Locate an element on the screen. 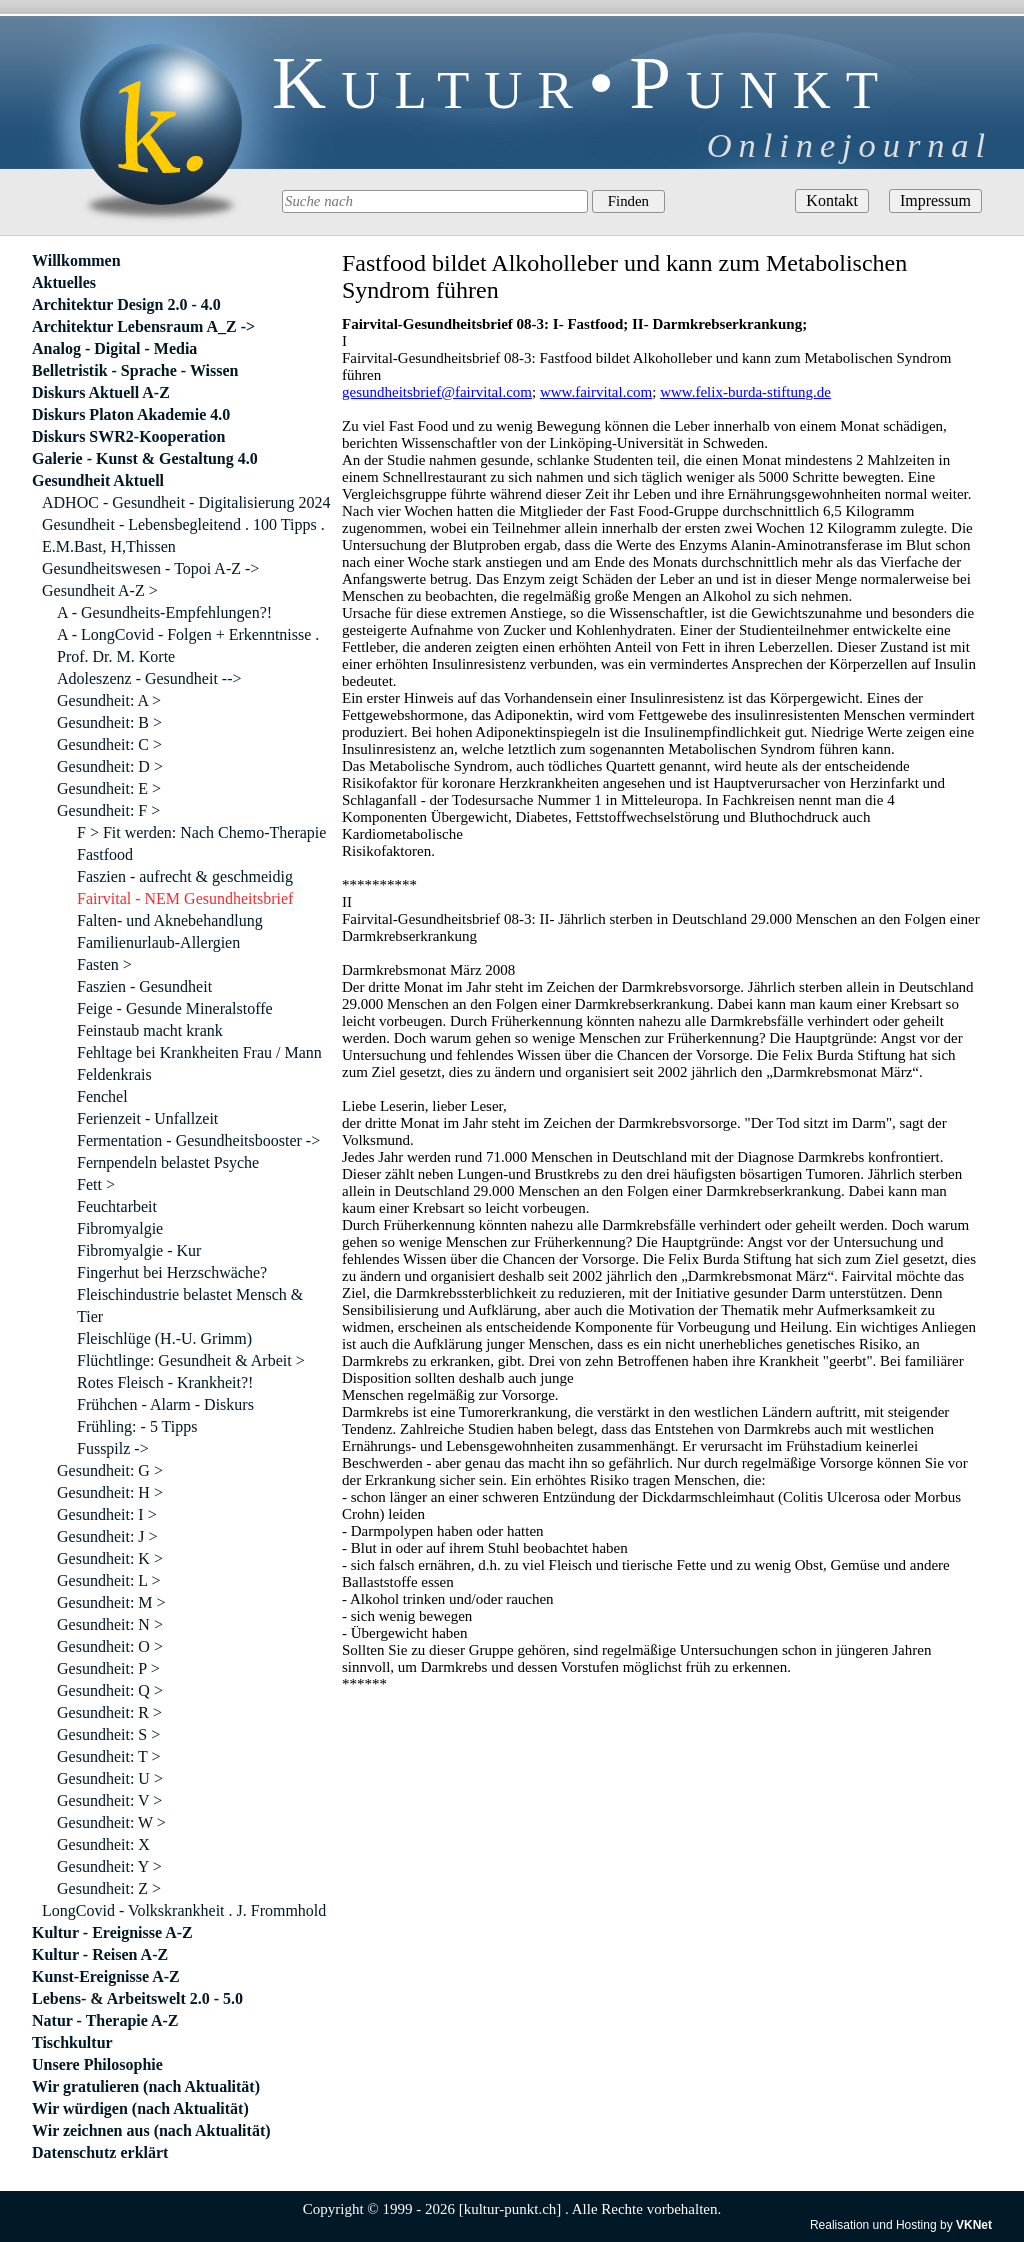 Image resolution: width=1024 pixels, height=2242 pixels. Willkommen is located at coordinates (76, 260).